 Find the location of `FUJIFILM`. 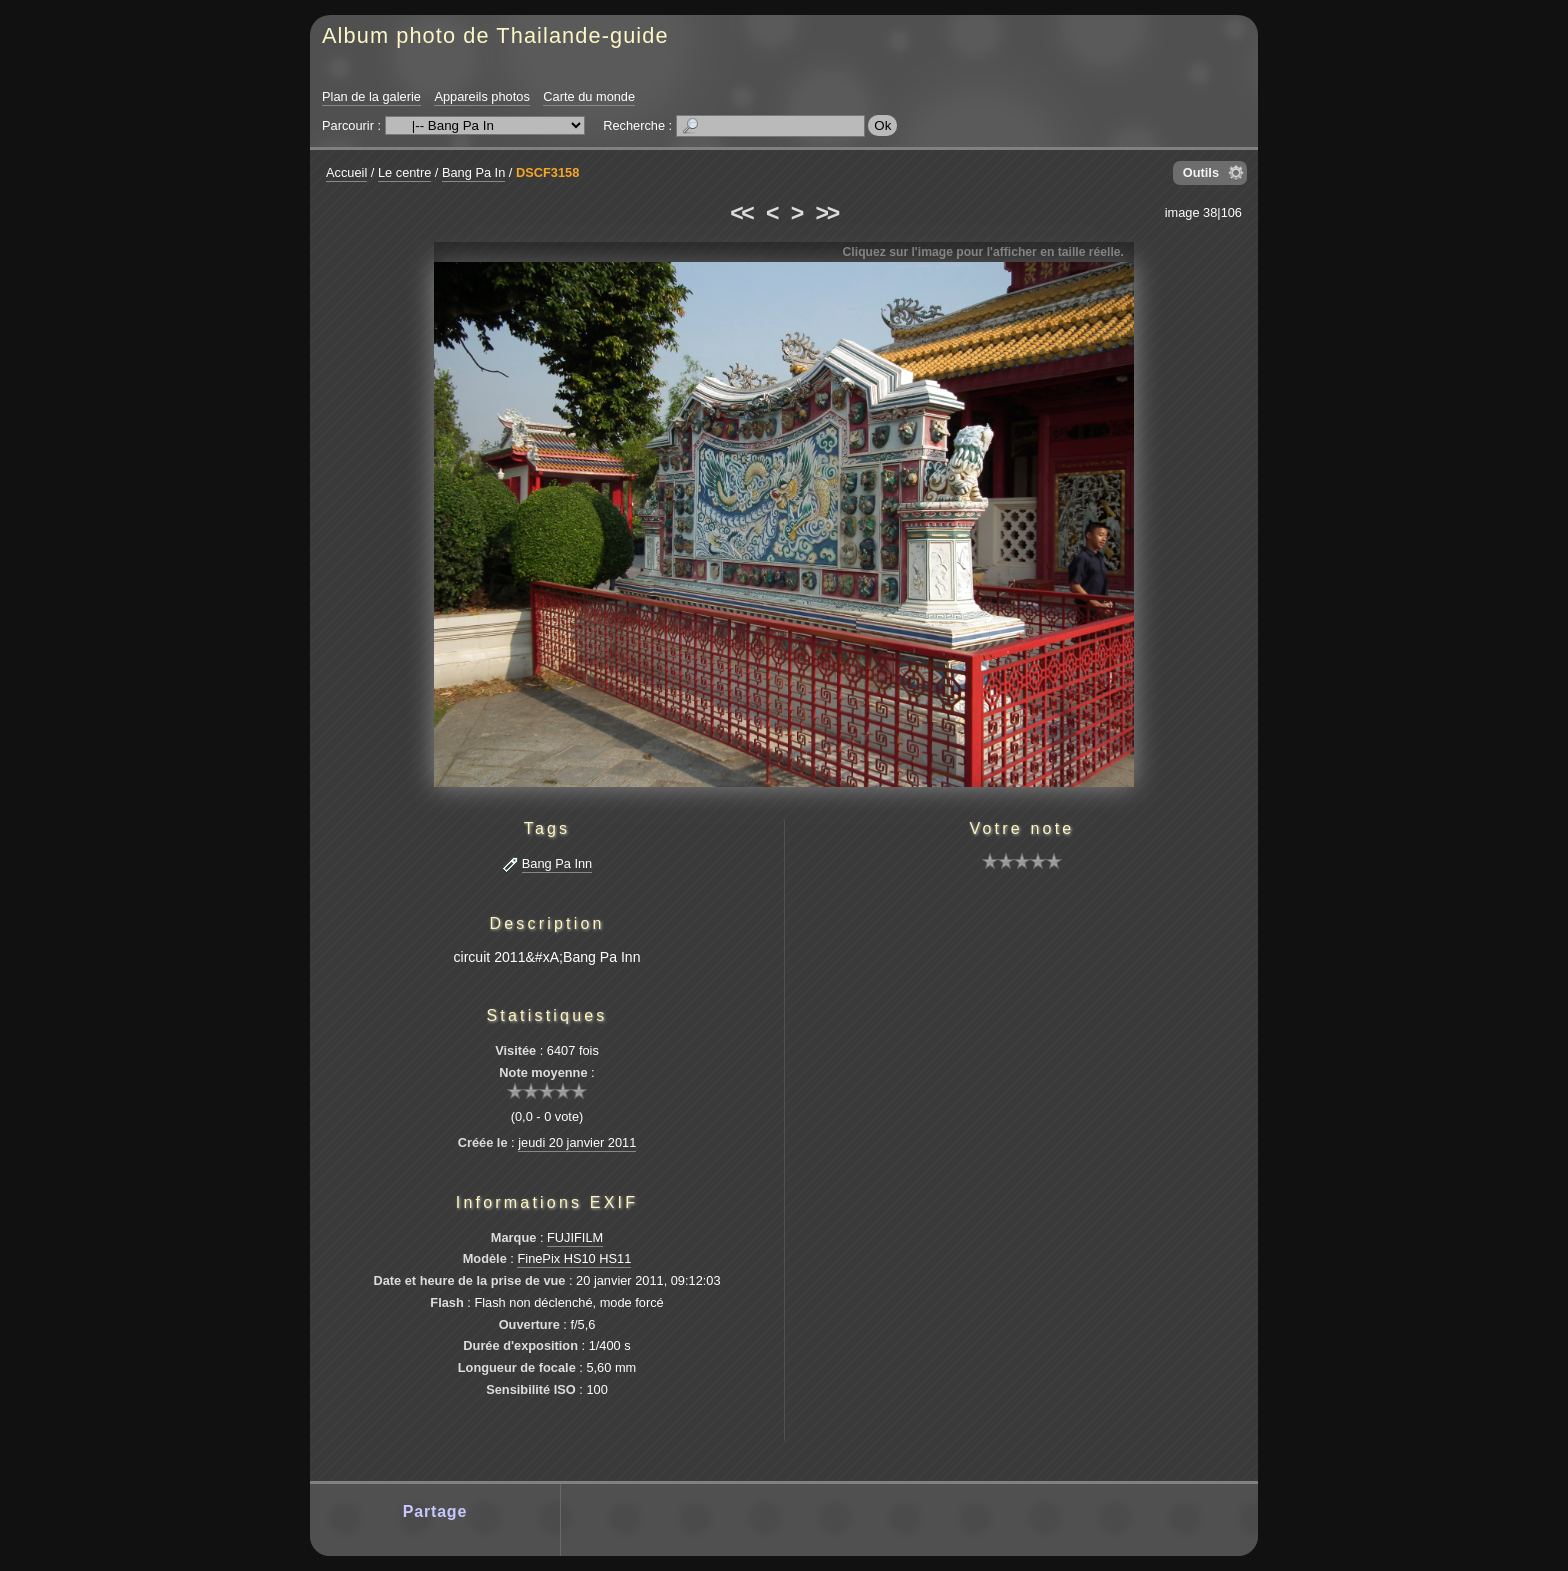

FUJIFILM is located at coordinates (575, 1237).